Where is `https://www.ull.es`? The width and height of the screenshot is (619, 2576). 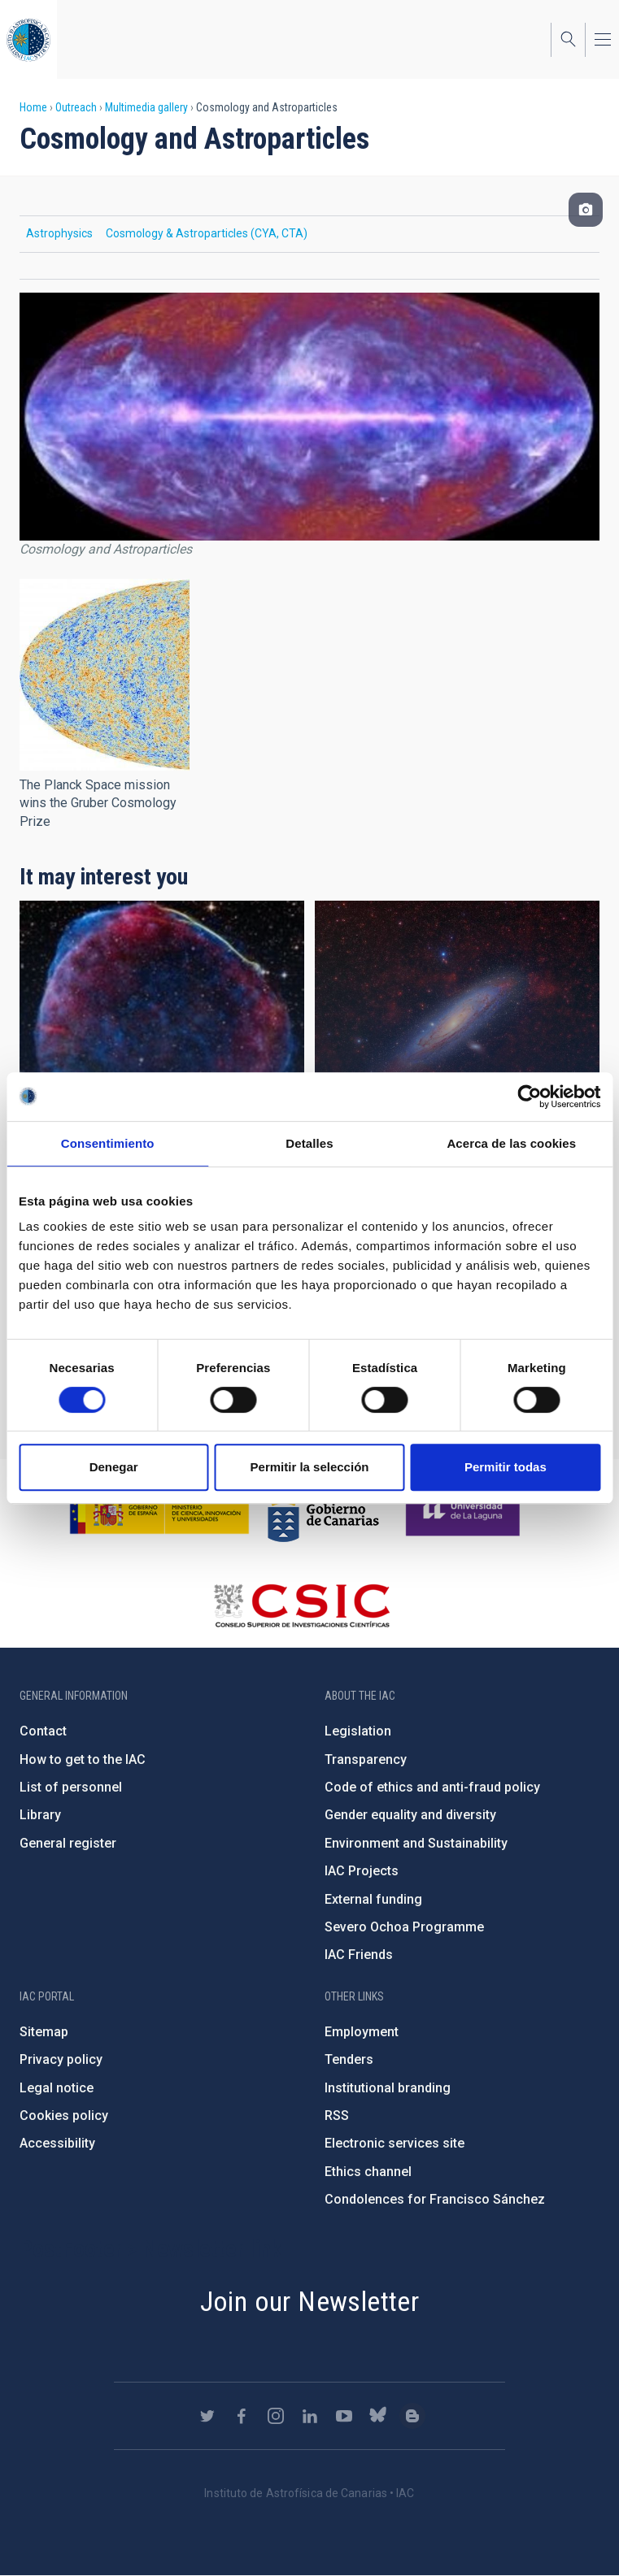
https://www.ull.es is located at coordinates (465, 1511).